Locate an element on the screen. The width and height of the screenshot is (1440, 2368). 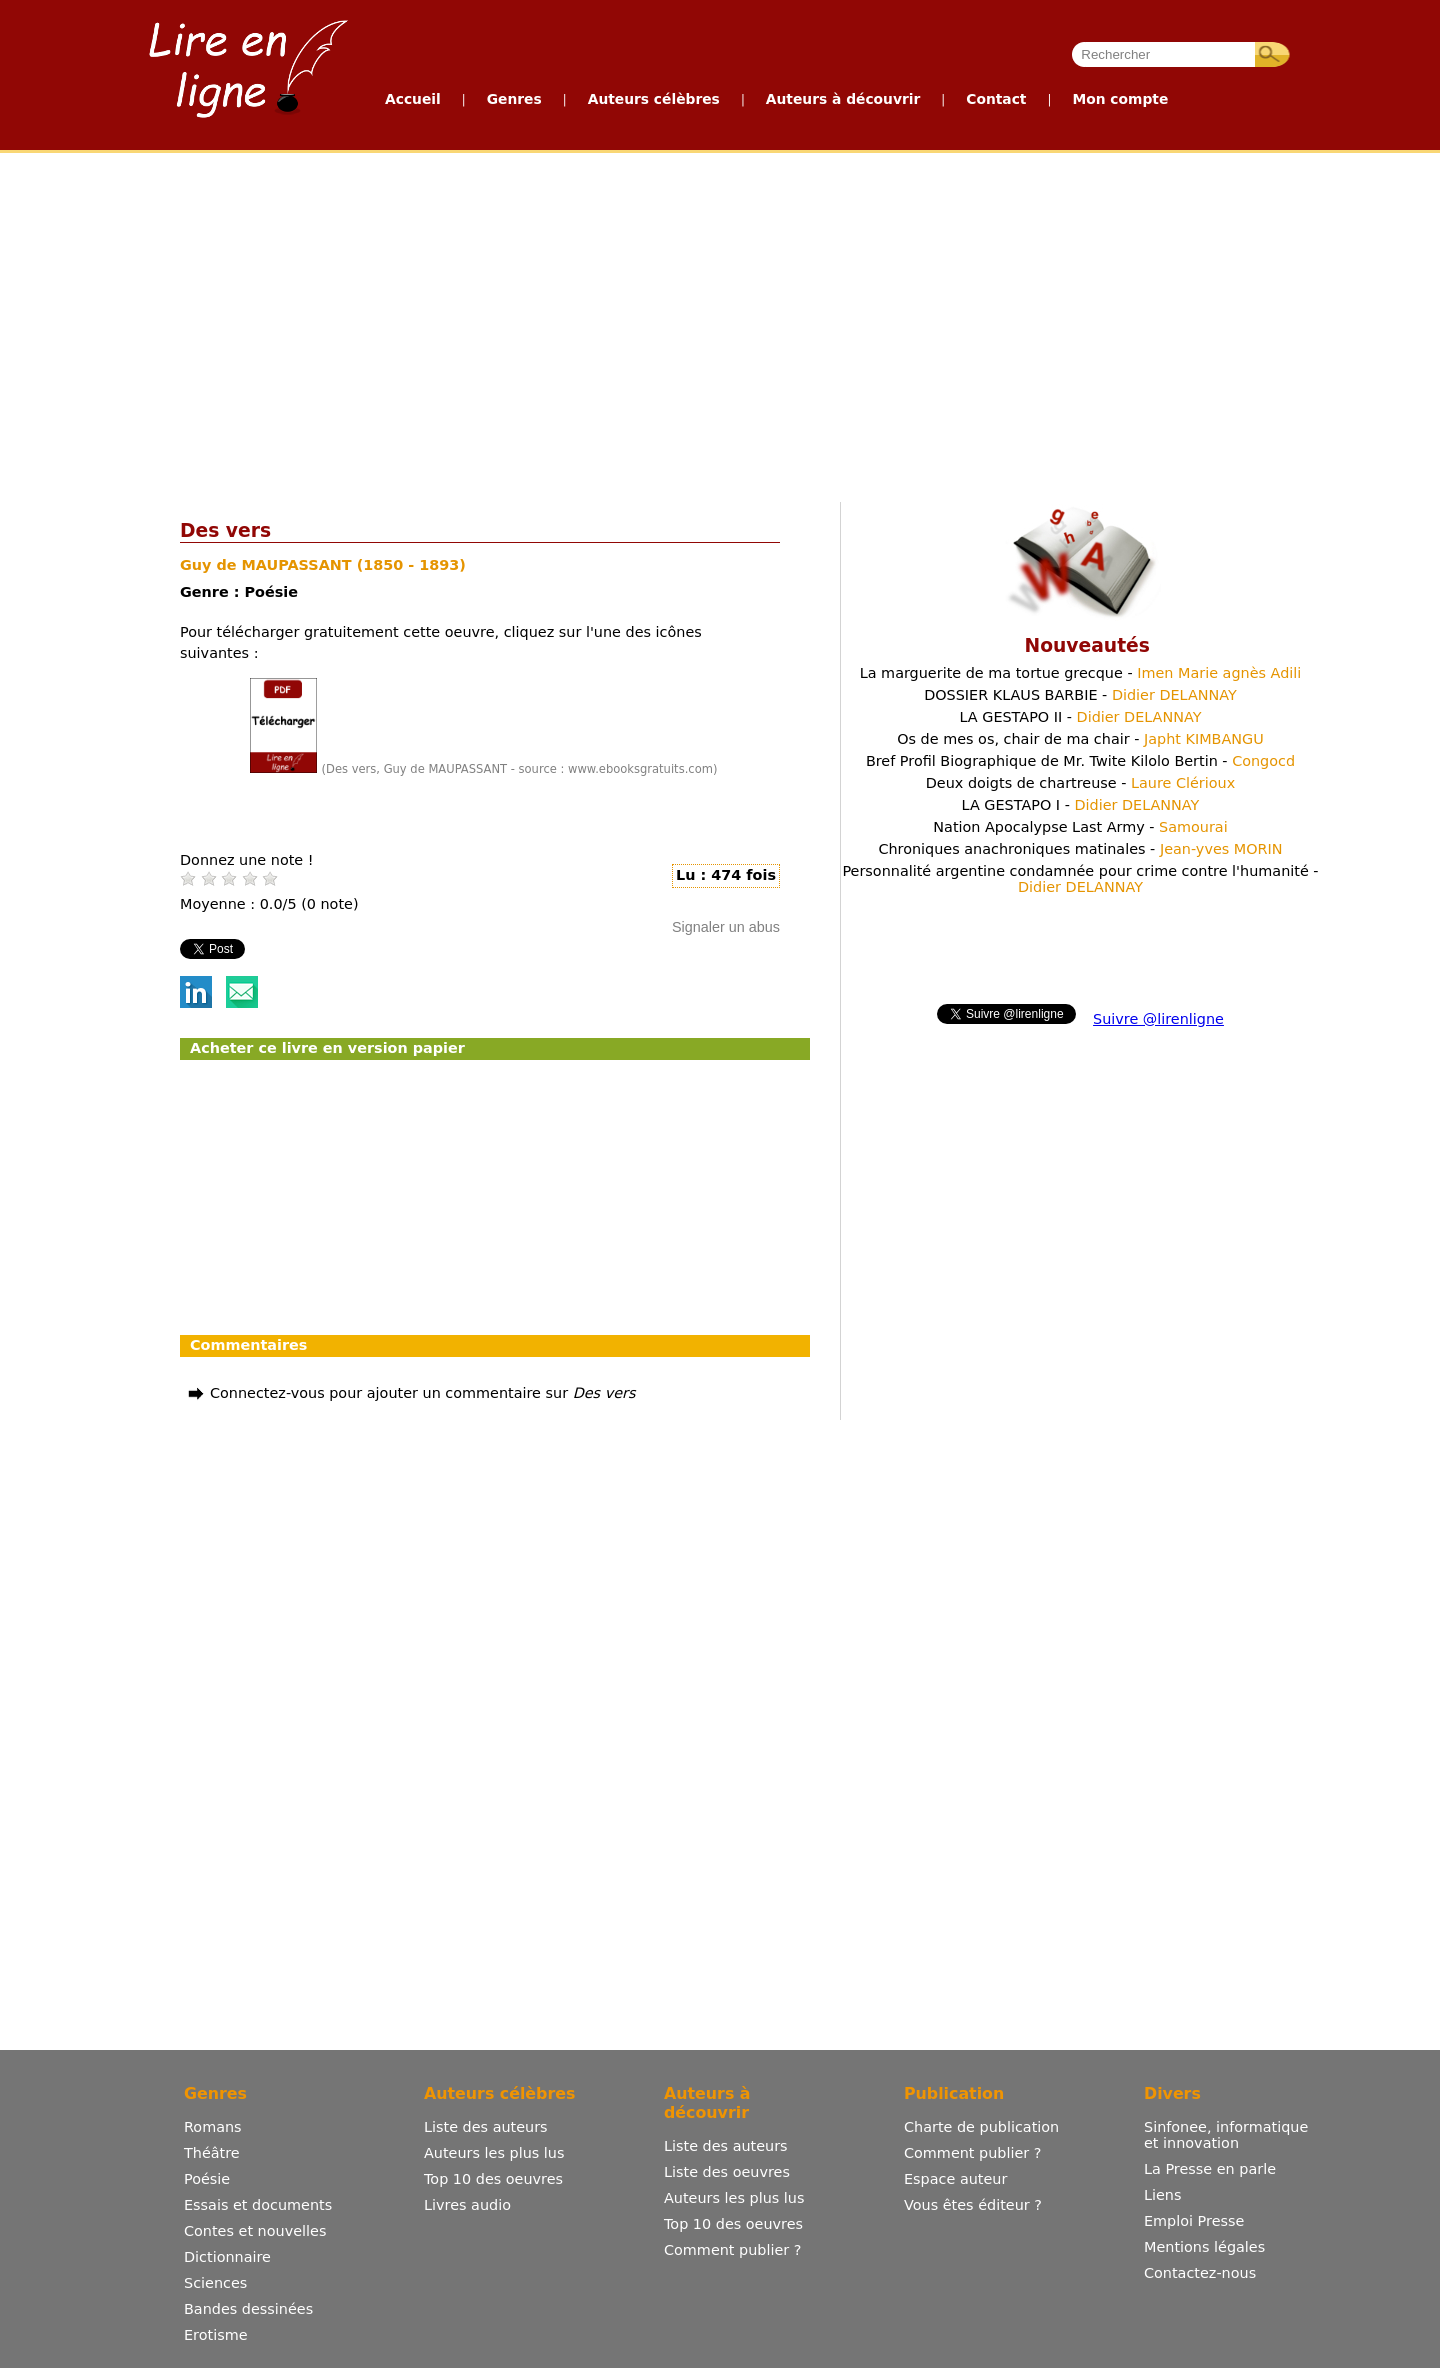
Top 10 des oeuvres is located at coordinates (493, 2179).